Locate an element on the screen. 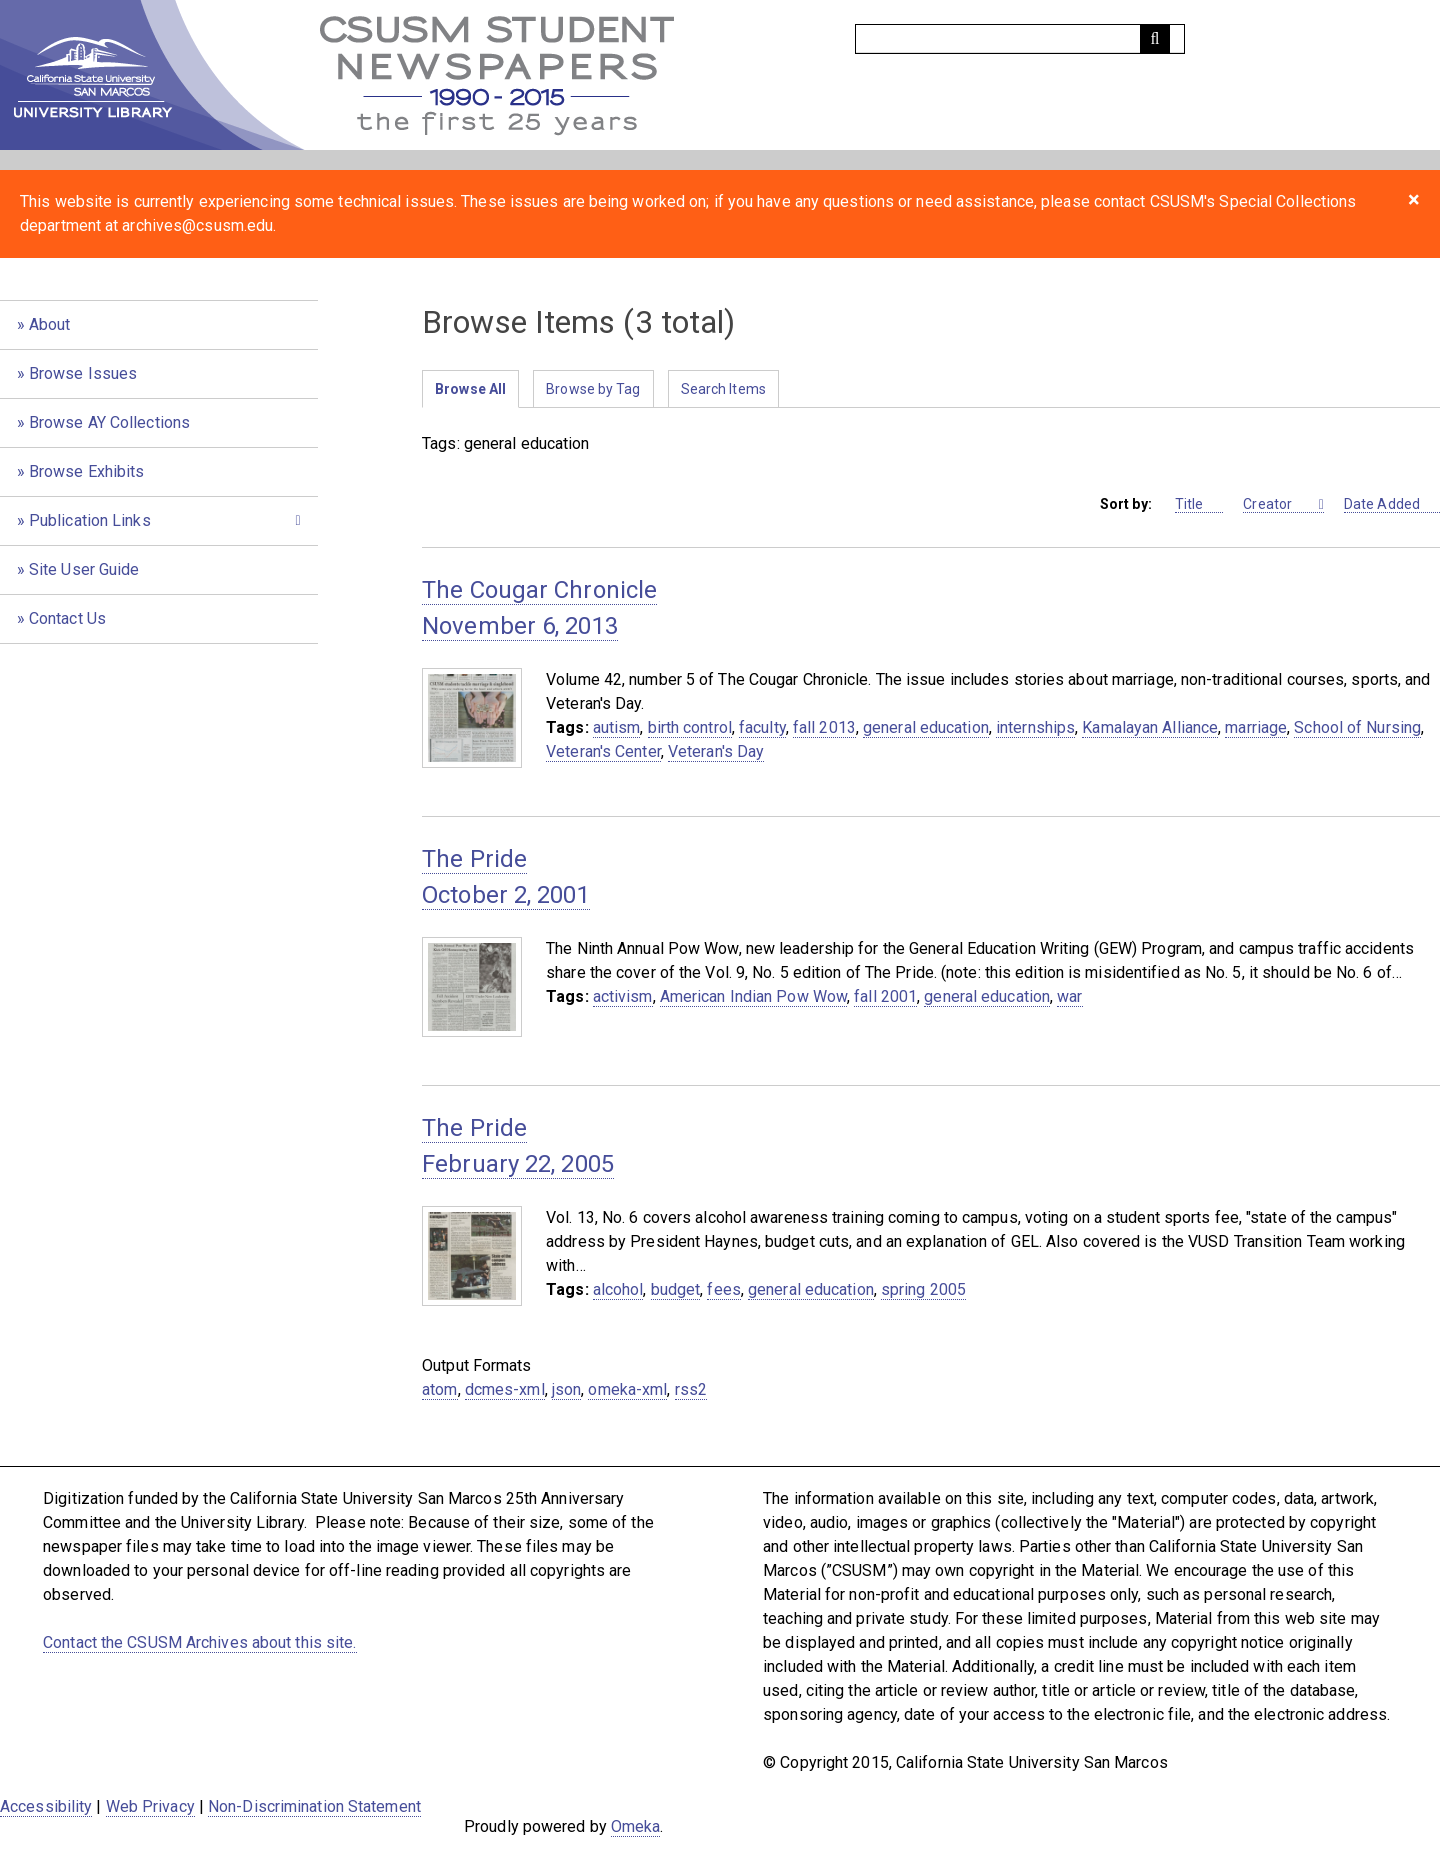  marriage is located at coordinates (1256, 727).